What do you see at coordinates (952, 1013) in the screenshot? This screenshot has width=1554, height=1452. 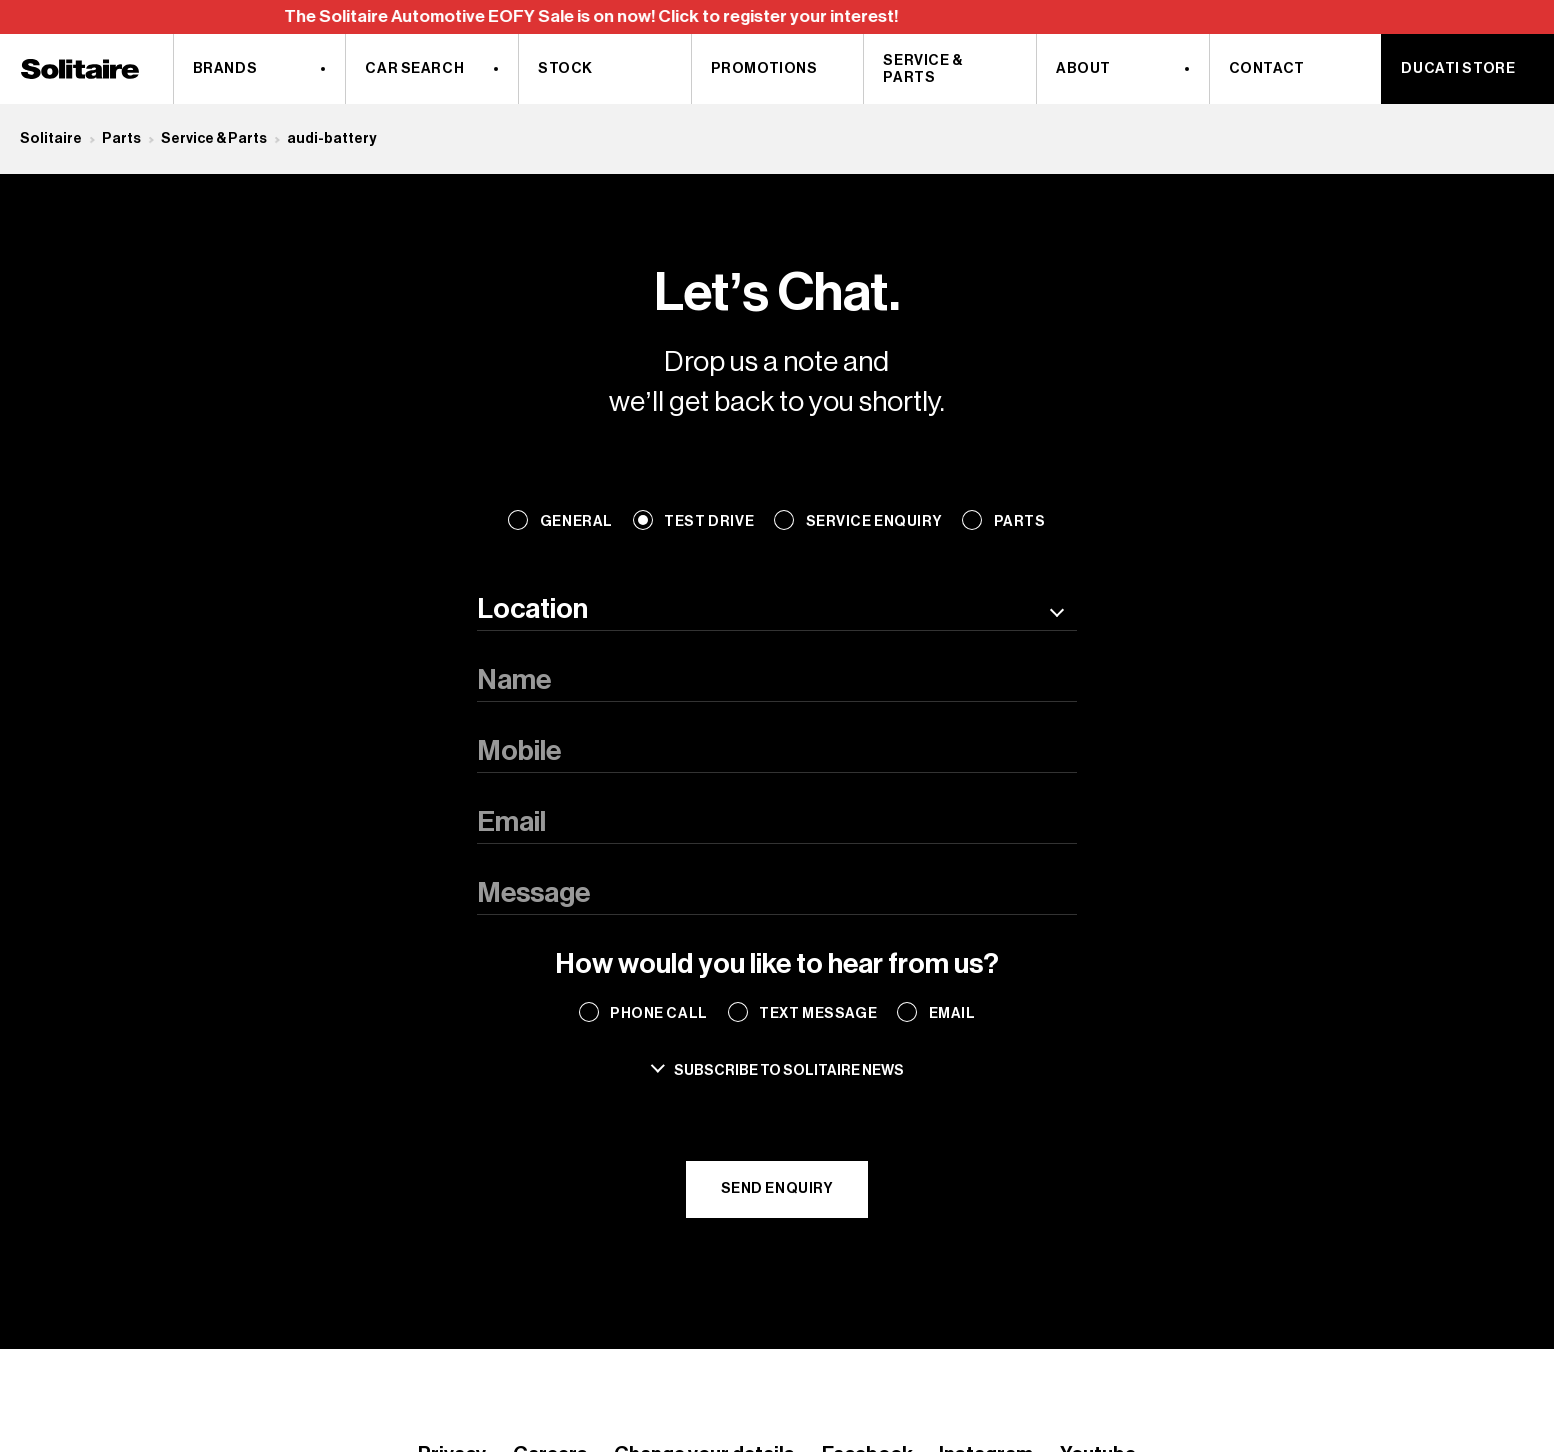 I see `Email` at bounding box center [952, 1013].